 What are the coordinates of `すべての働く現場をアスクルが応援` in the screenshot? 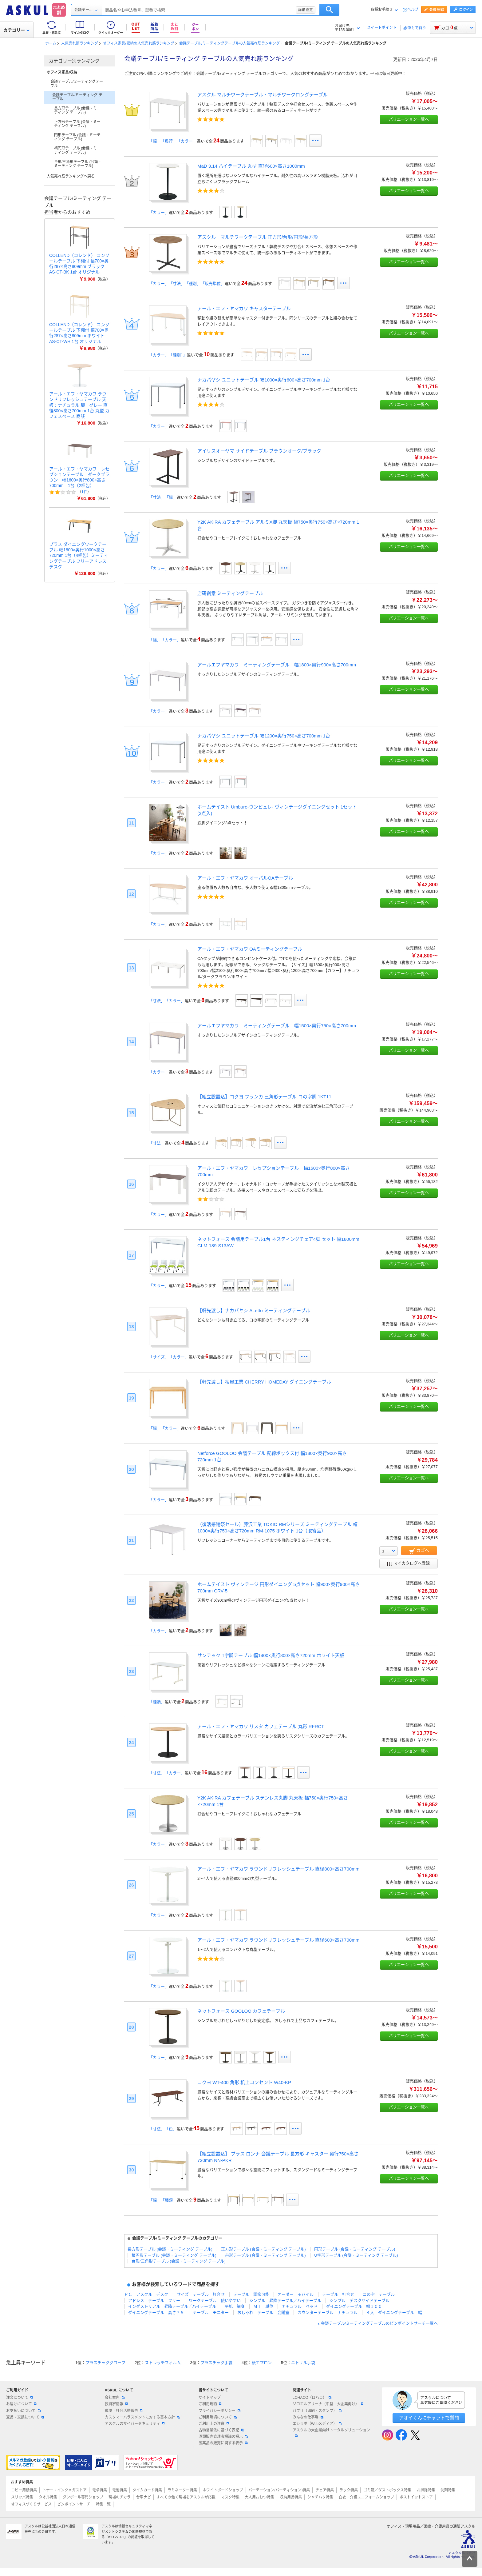 It's located at (185, 2497).